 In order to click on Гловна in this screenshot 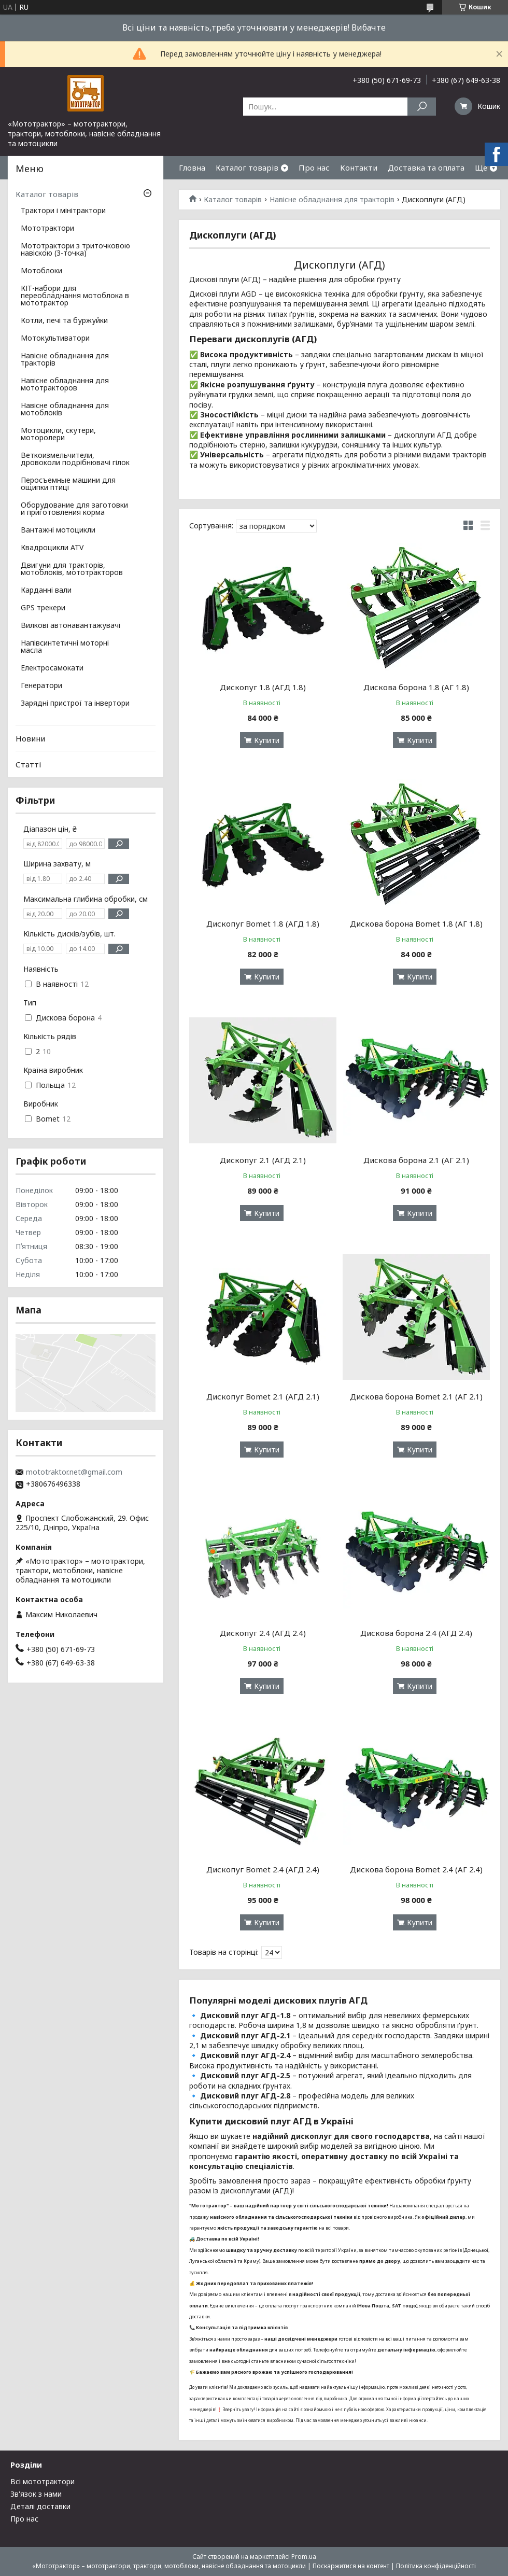, I will do `click(192, 167)`.